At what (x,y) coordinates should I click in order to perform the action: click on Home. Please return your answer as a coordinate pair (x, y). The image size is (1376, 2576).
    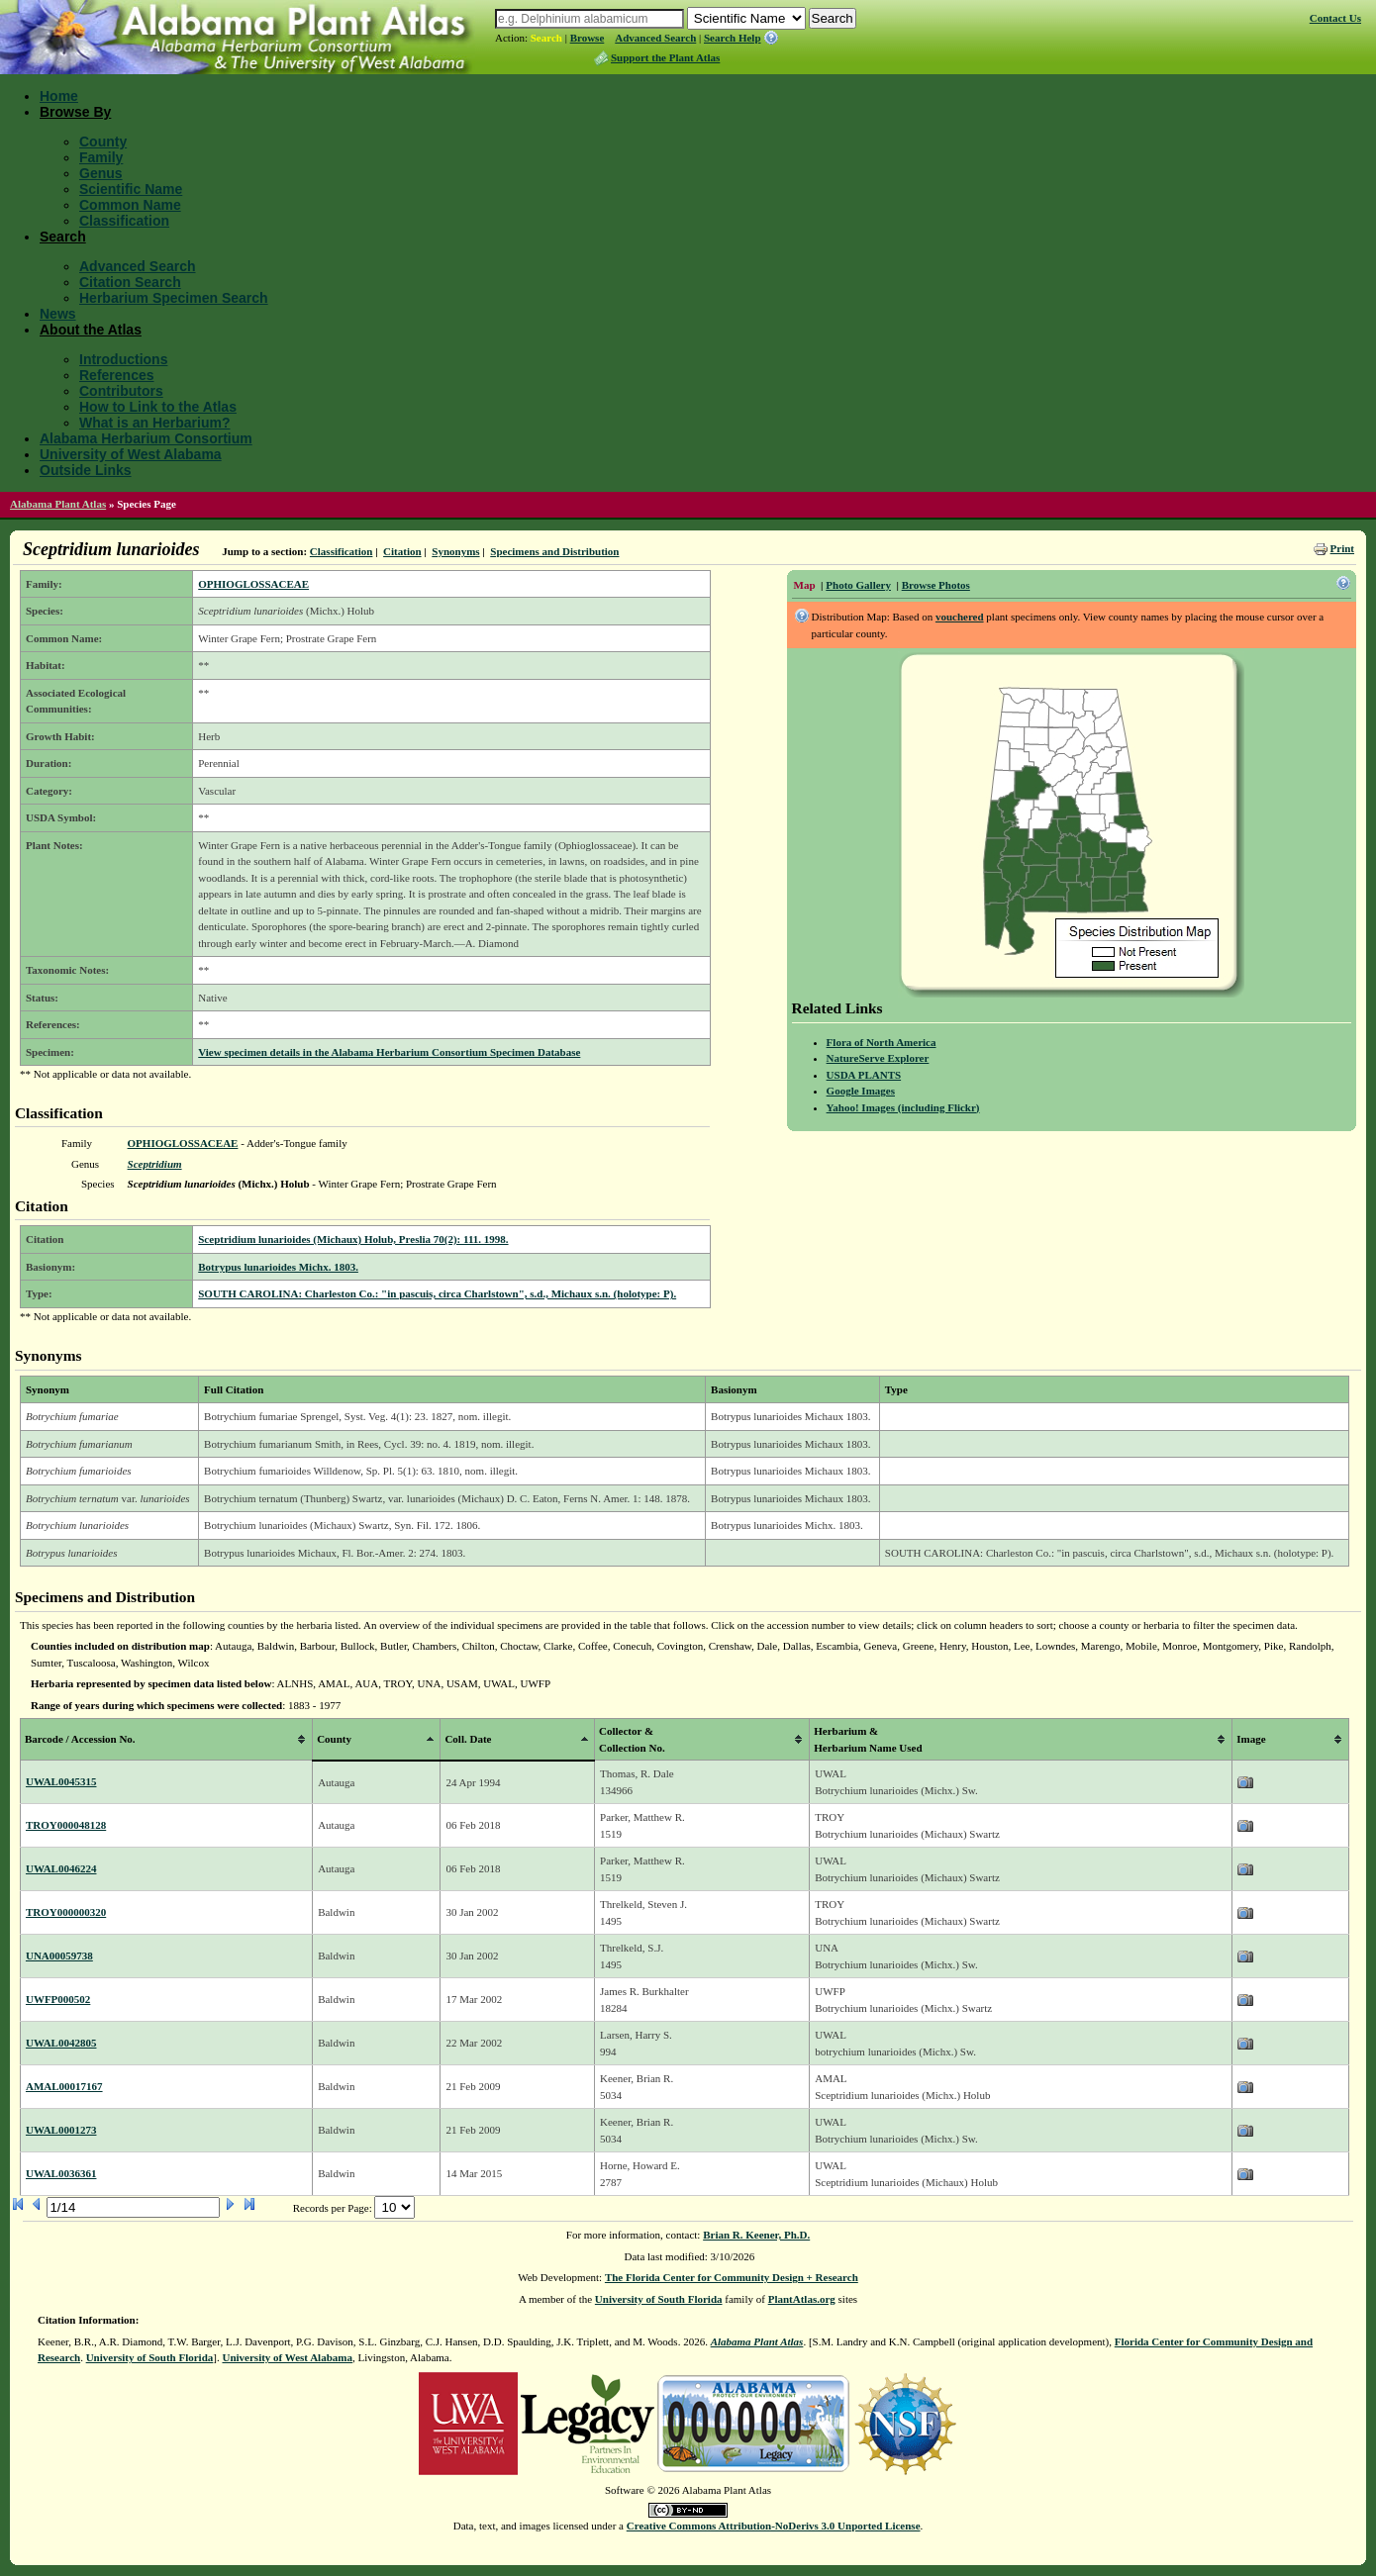
    Looking at the image, I should click on (59, 96).